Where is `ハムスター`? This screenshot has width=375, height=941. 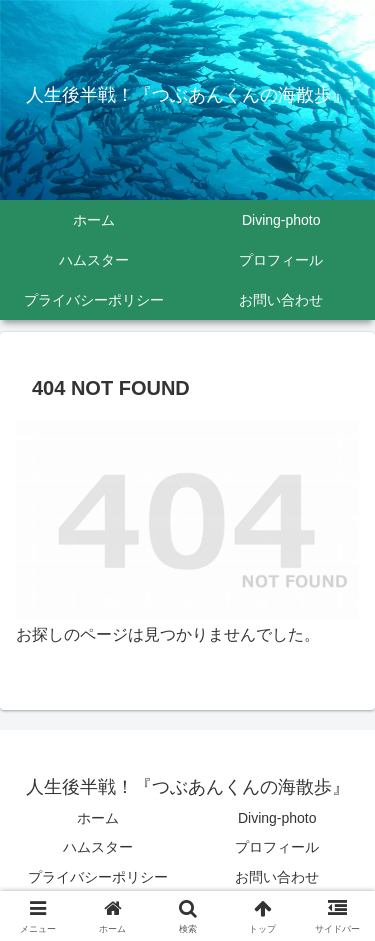 ハムスター is located at coordinates (98, 847).